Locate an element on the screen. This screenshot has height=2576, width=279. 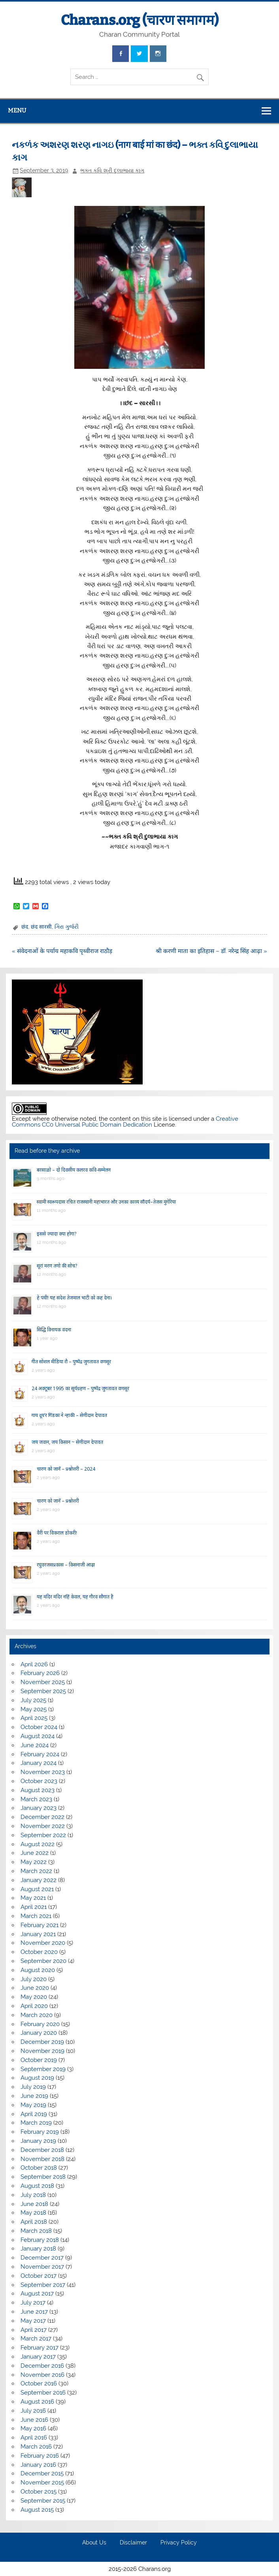
August 2018 is located at coordinates (37, 2185).